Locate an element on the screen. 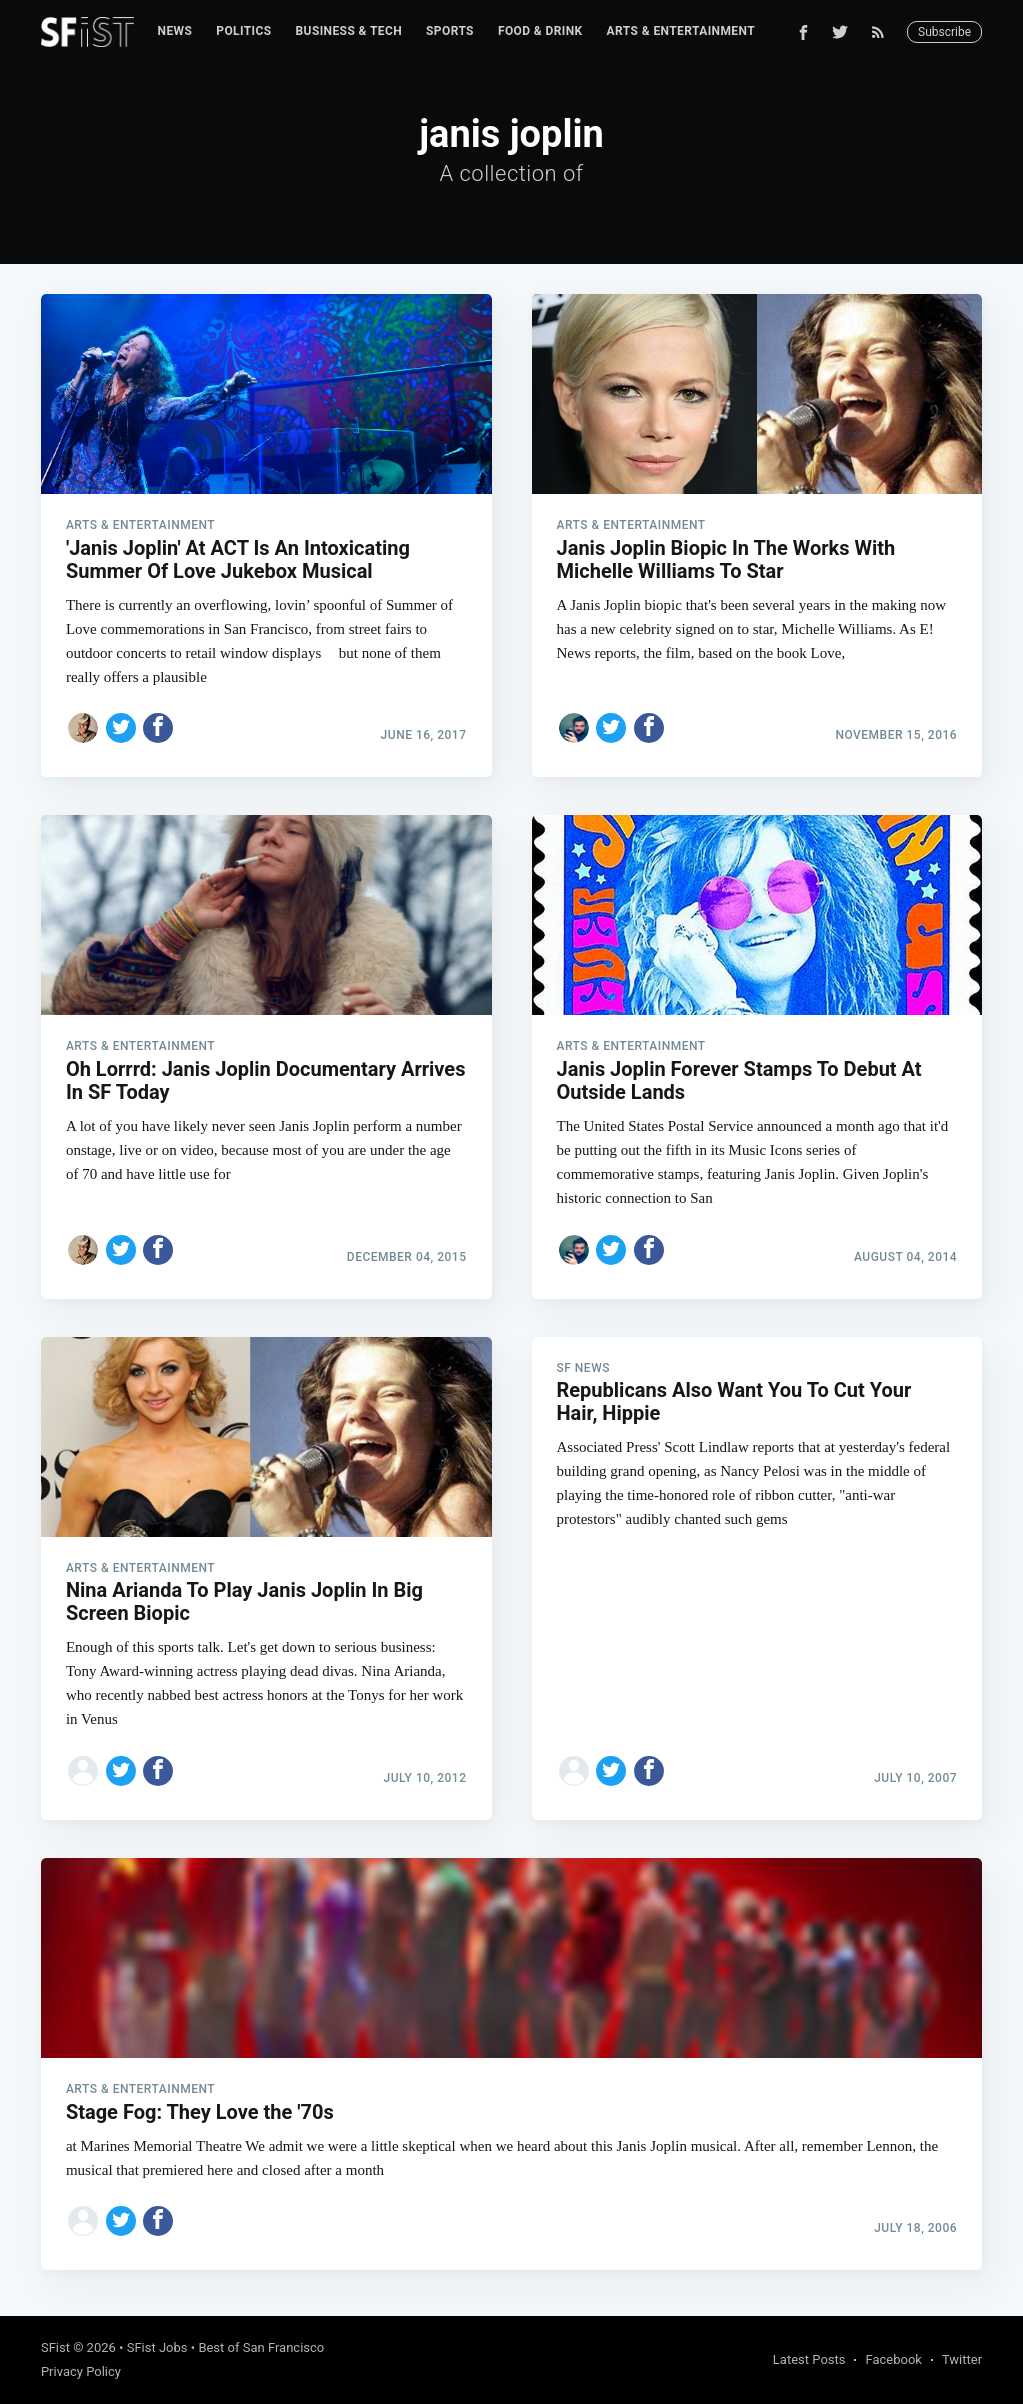 The image size is (1023, 2404). Latest Posts is located at coordinates (809, 2359).